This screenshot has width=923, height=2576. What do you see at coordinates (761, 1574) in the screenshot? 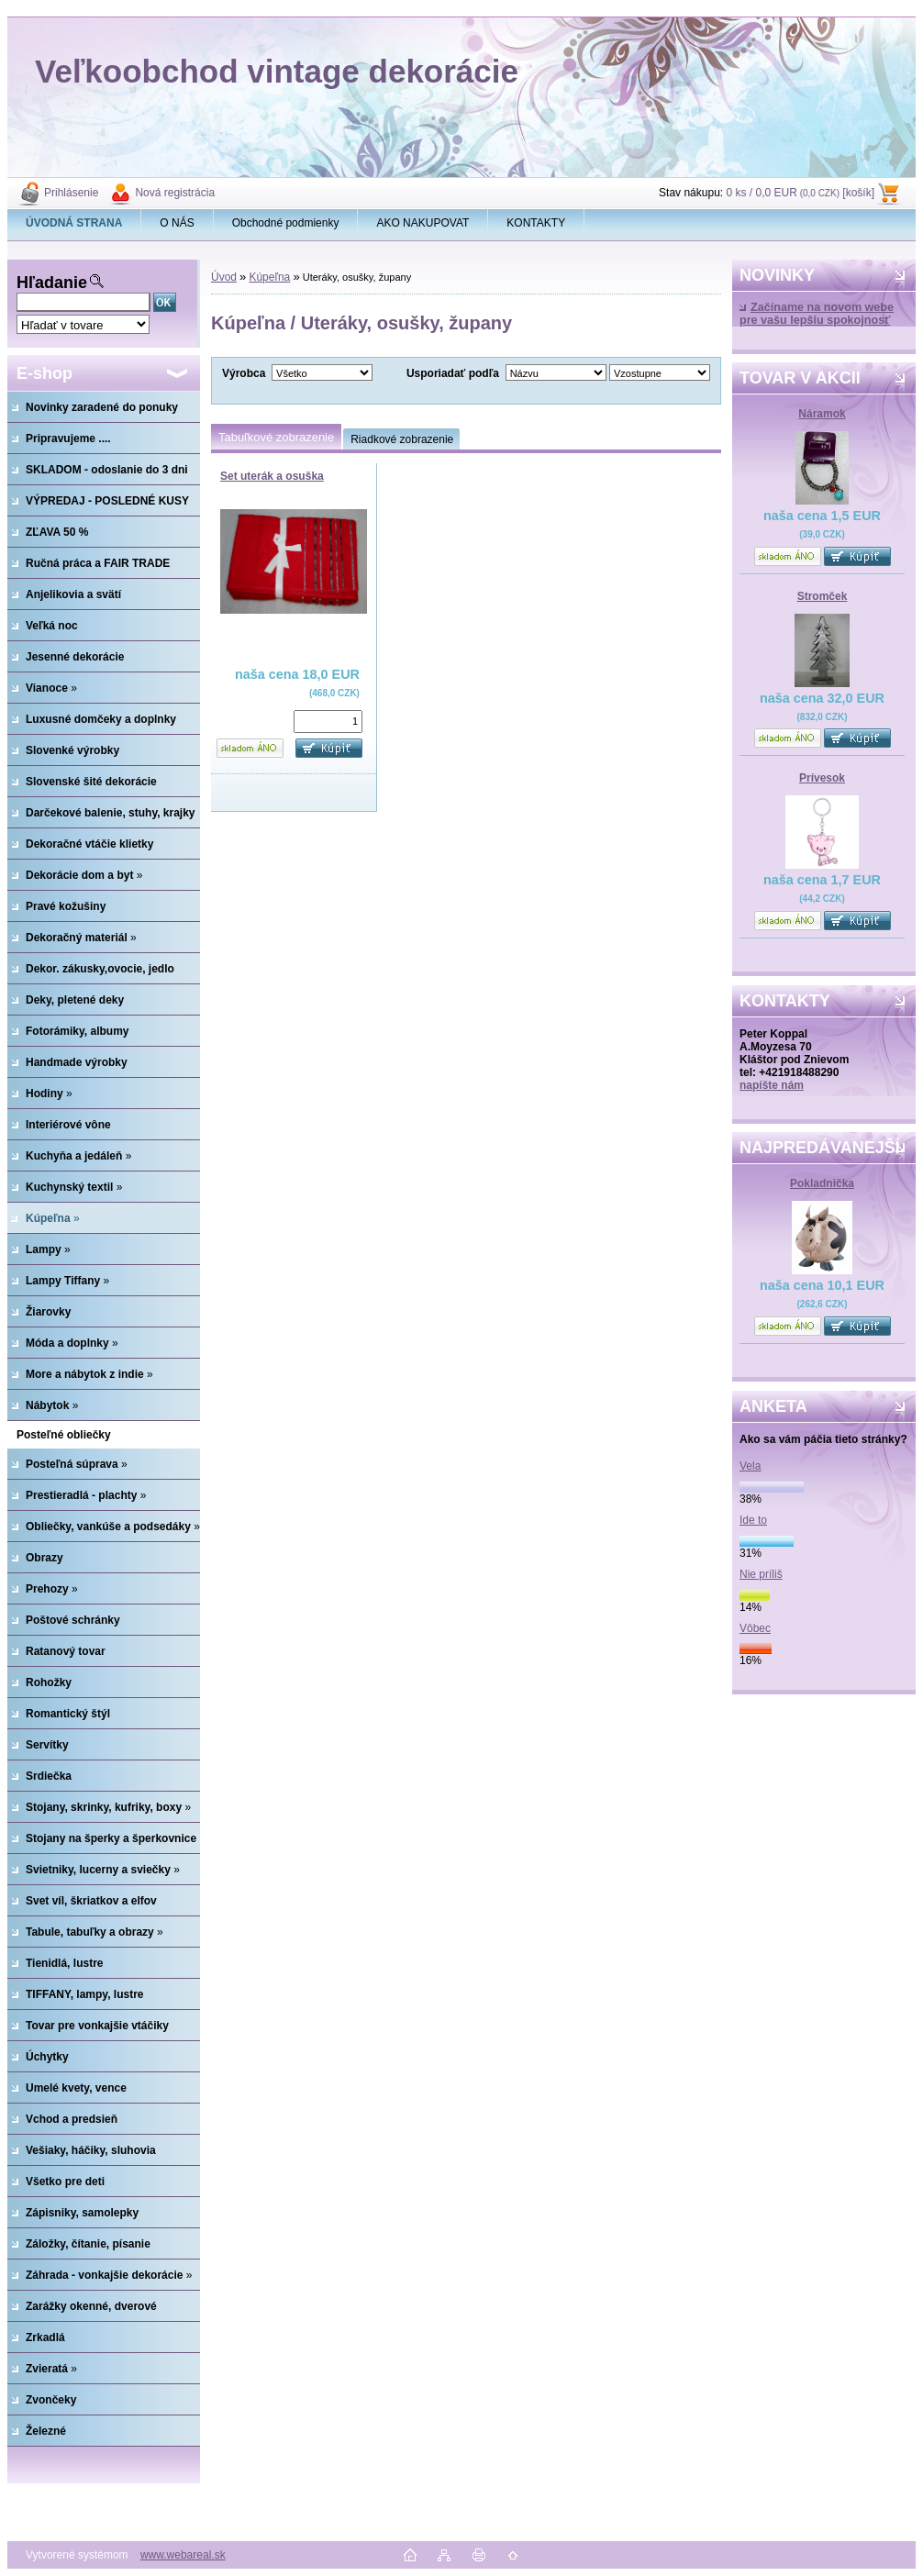
I see `Nie príliš` at bounding box center [761, 1574].